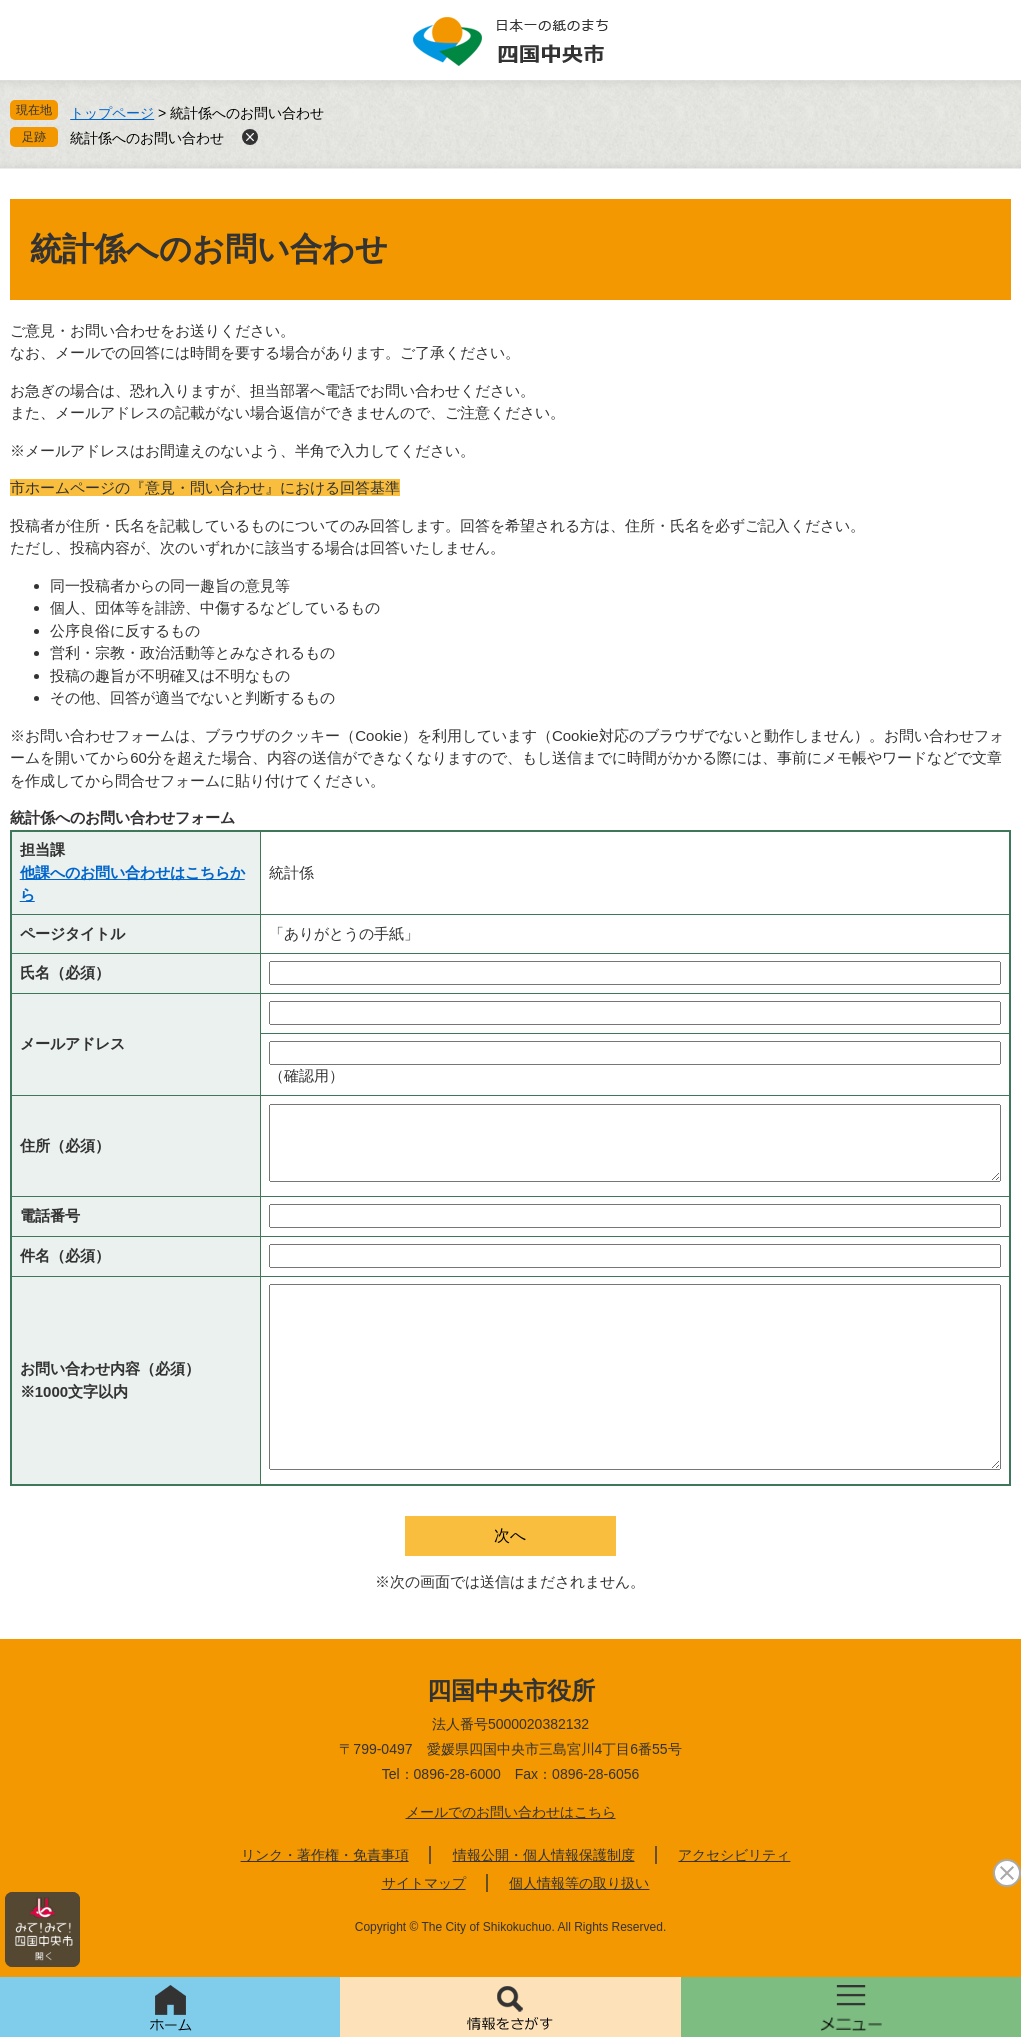 The image size is (1021, 2037). Describe the element at coordinates (579, 1883) in the screenshot. I see `個人情報等の取り扱い` at that location.